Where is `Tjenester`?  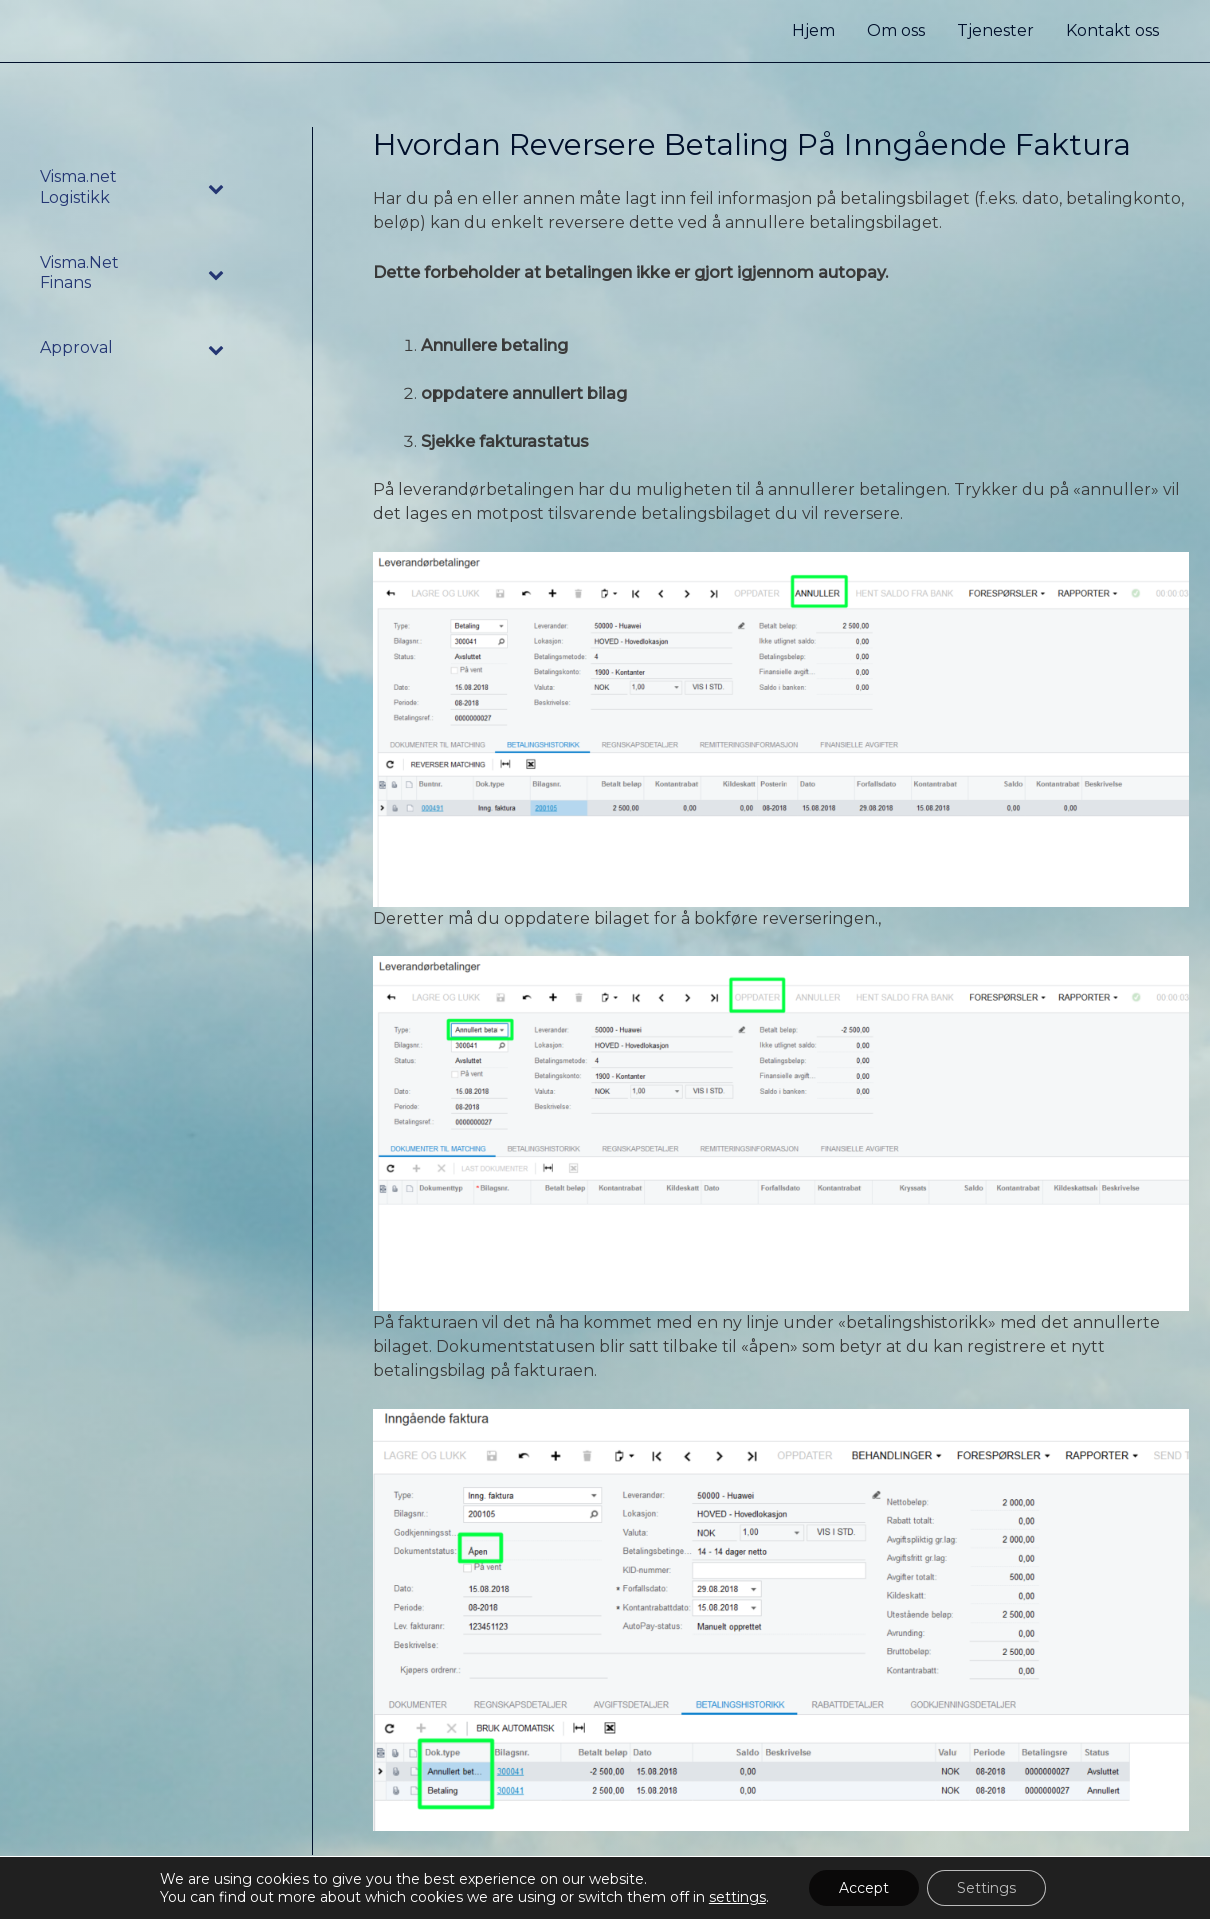
Tjenester is located at coordinates (995, 30).